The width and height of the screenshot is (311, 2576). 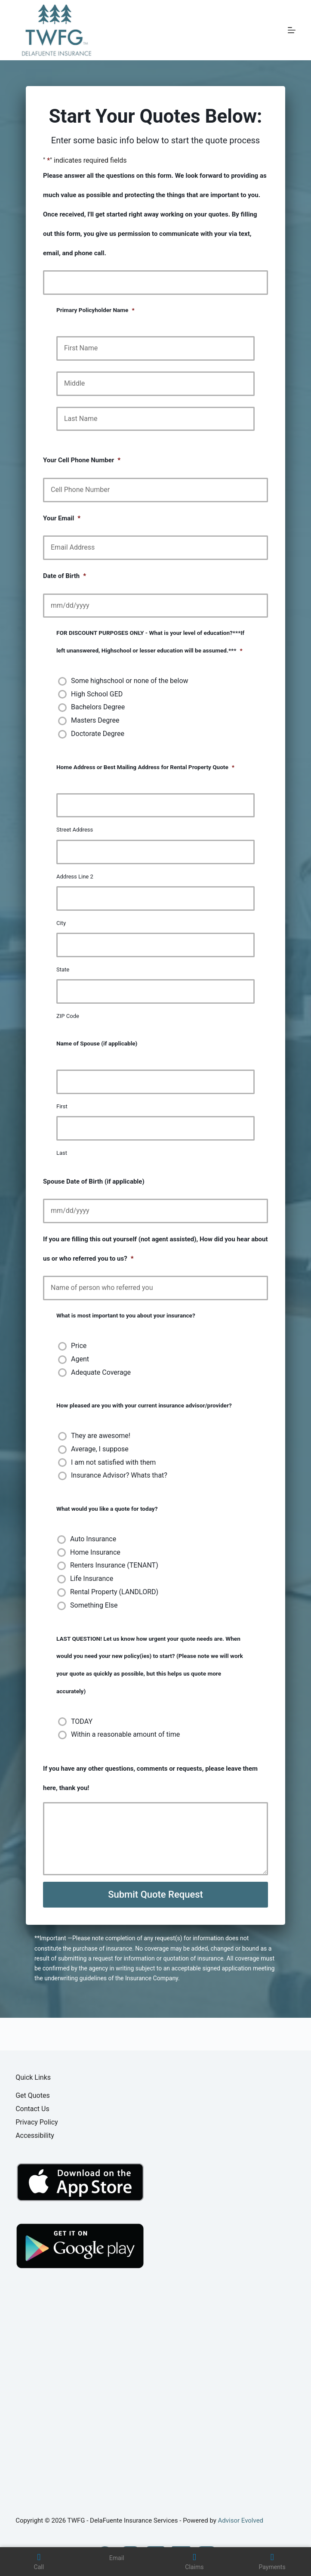 I want to click on Privacy Policy, so click(x=36, y=2122).